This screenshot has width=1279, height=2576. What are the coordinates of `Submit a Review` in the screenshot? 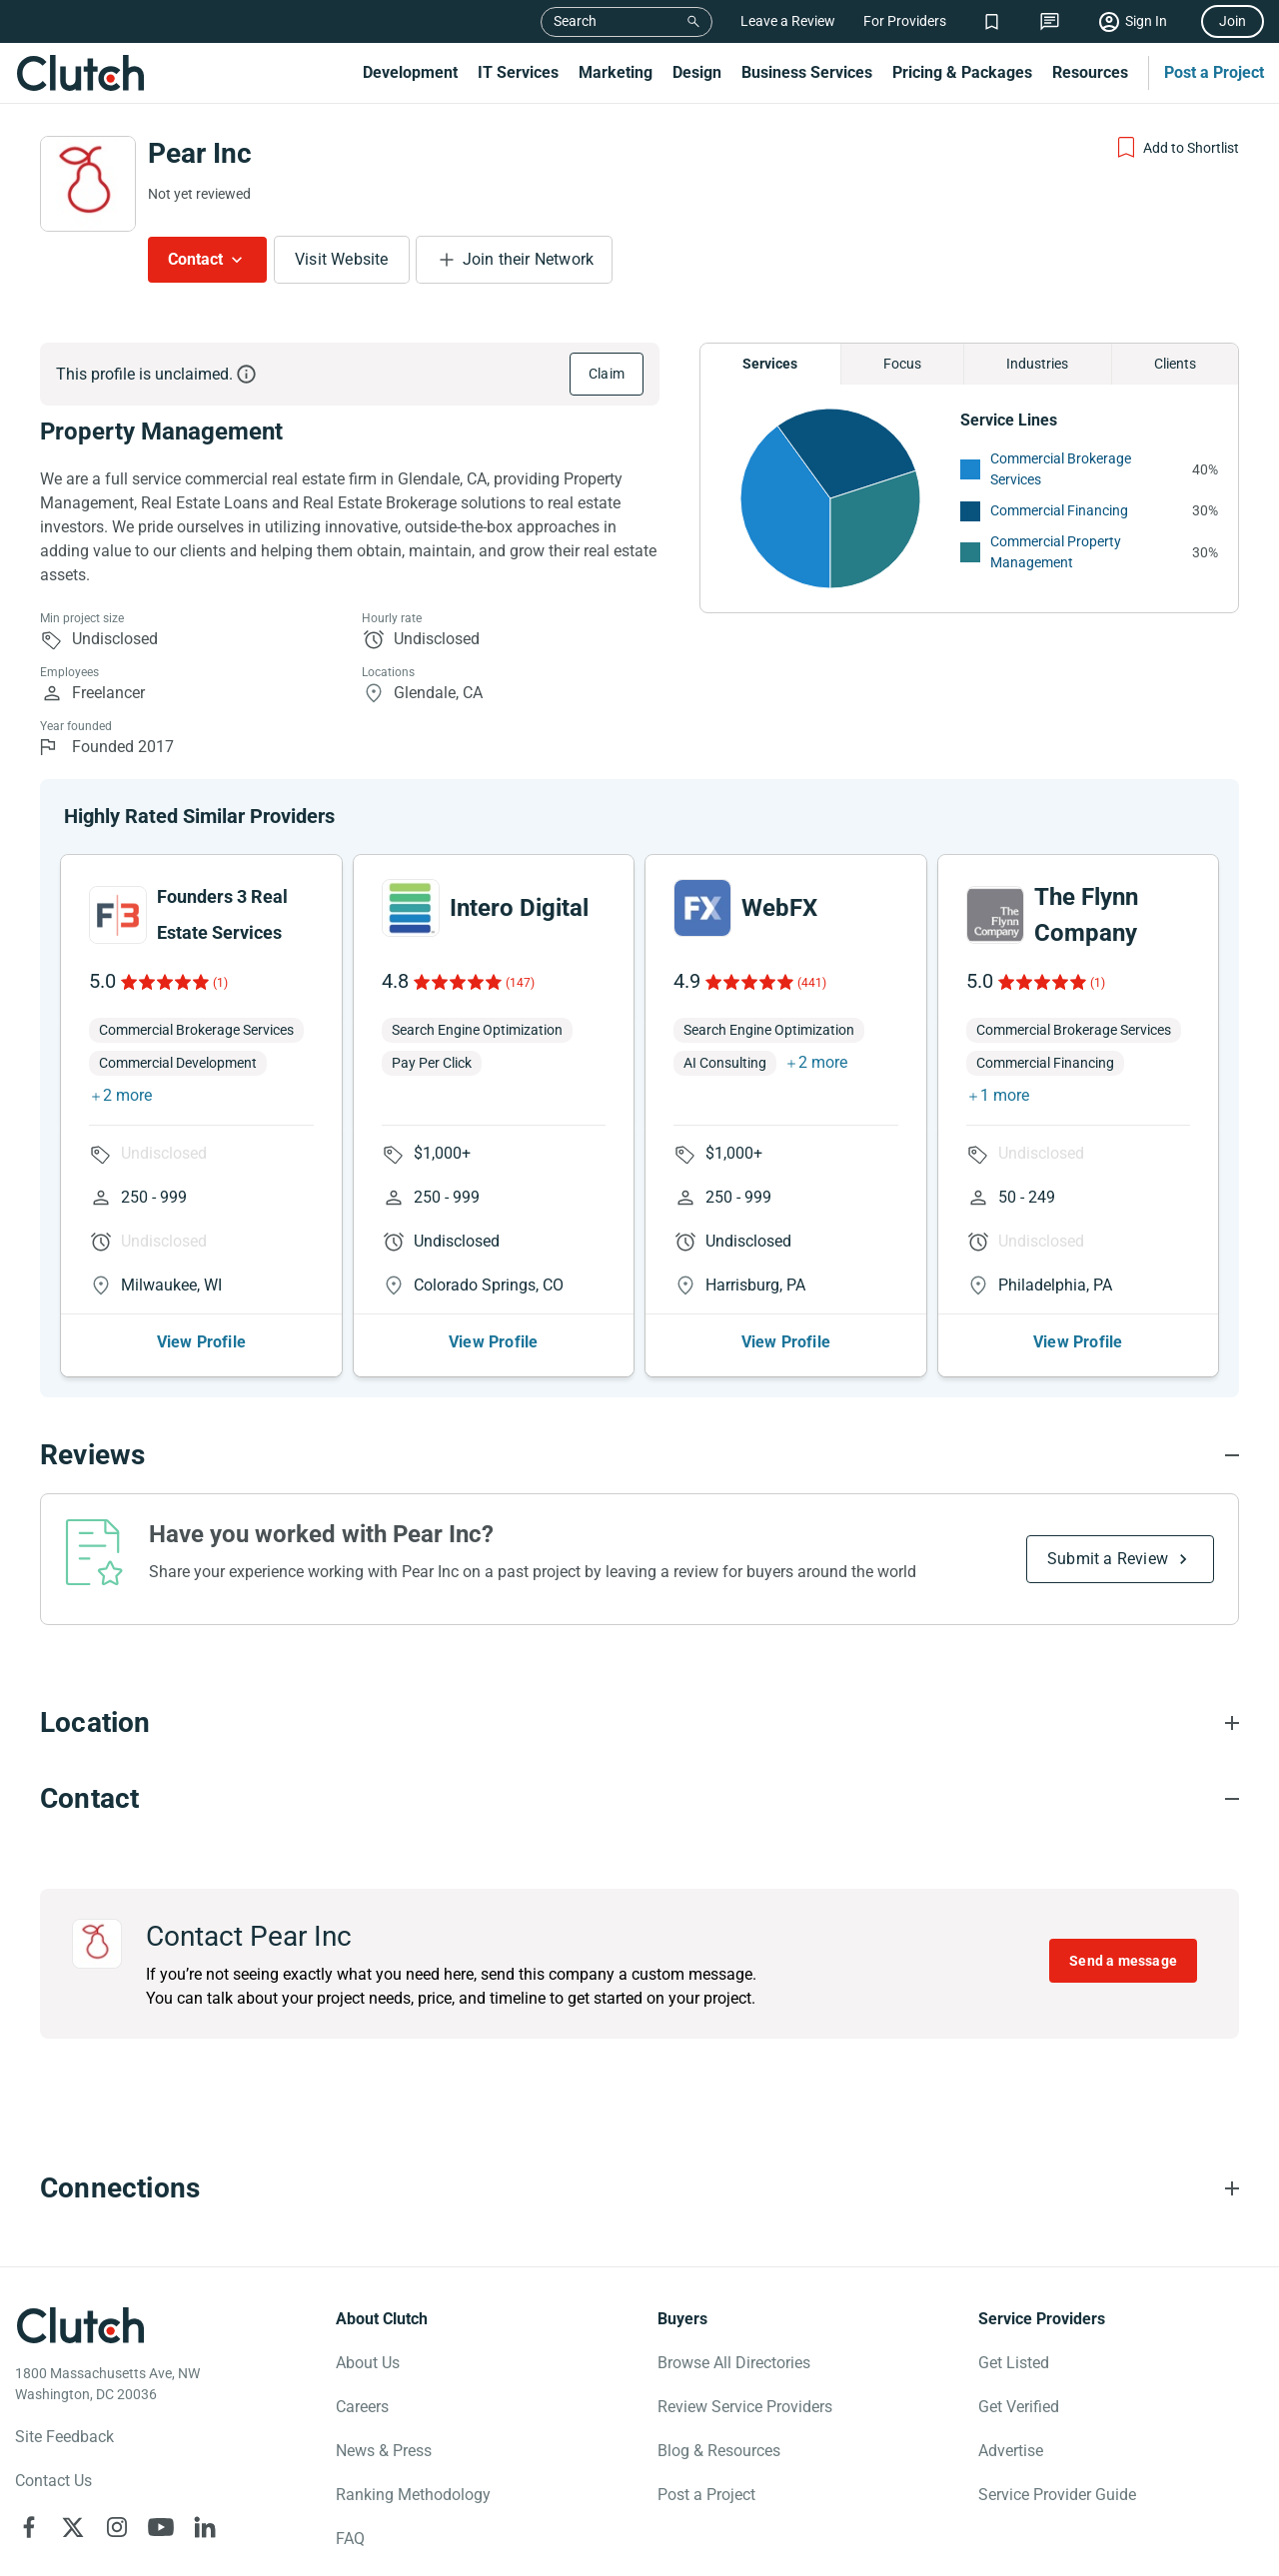 It's located at (1107, 1558).